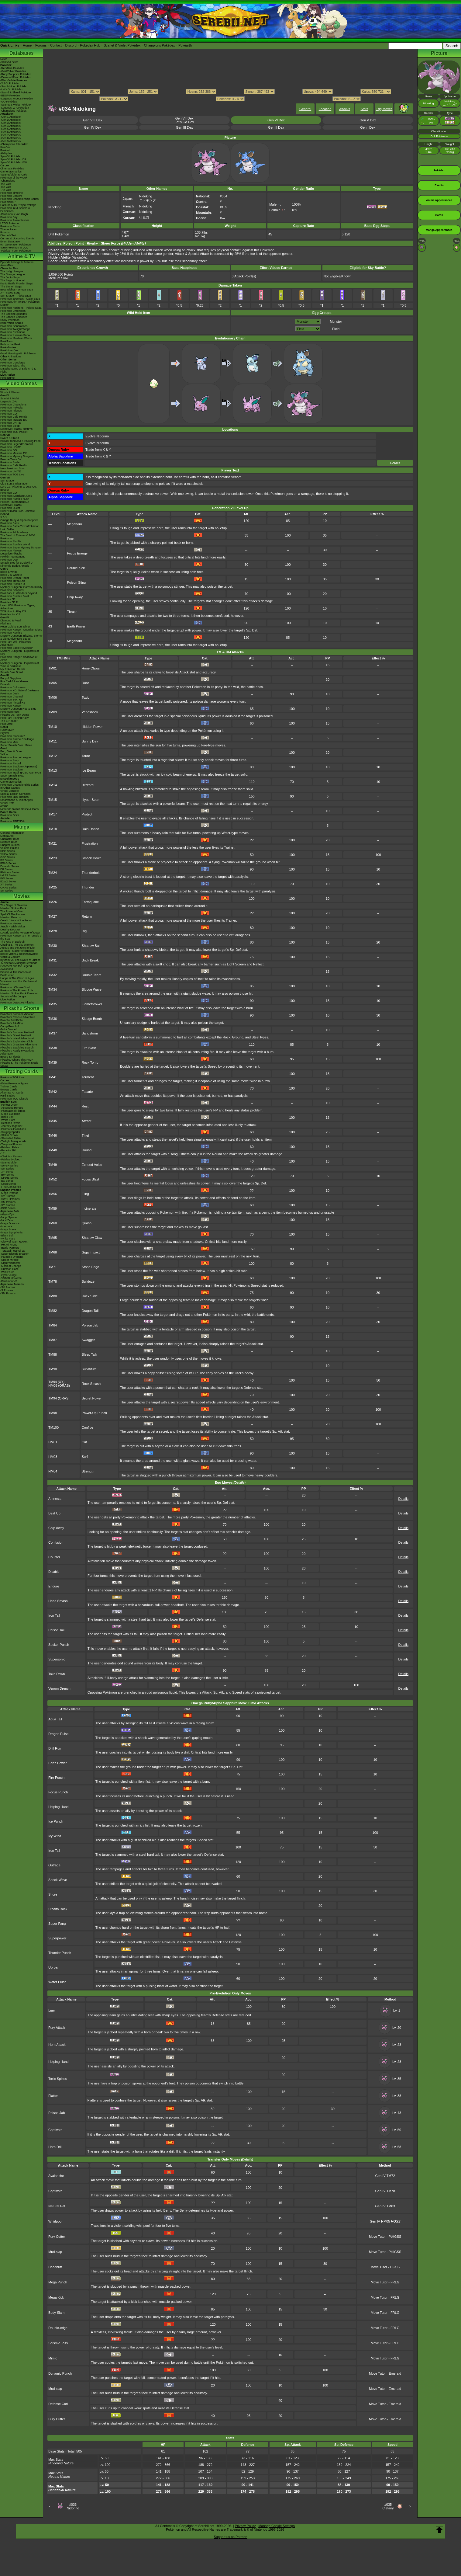 This screenshot has height=2576, width=461. I want to click on Cut, so click(84, 1442).